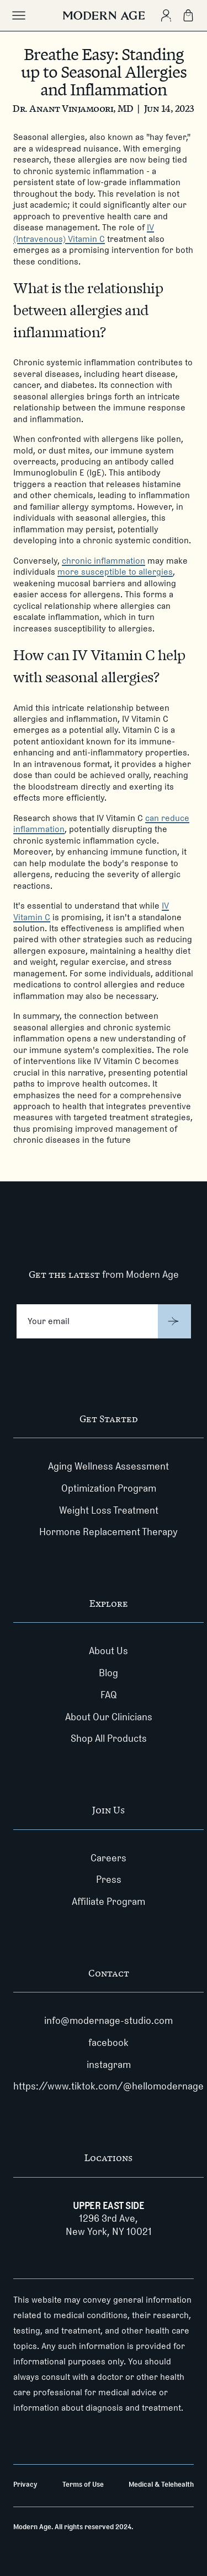  What do you see at coordinates (108, 1488) in the screenshot?
I see `Optimization Program` at bounding box center [108, 1488].